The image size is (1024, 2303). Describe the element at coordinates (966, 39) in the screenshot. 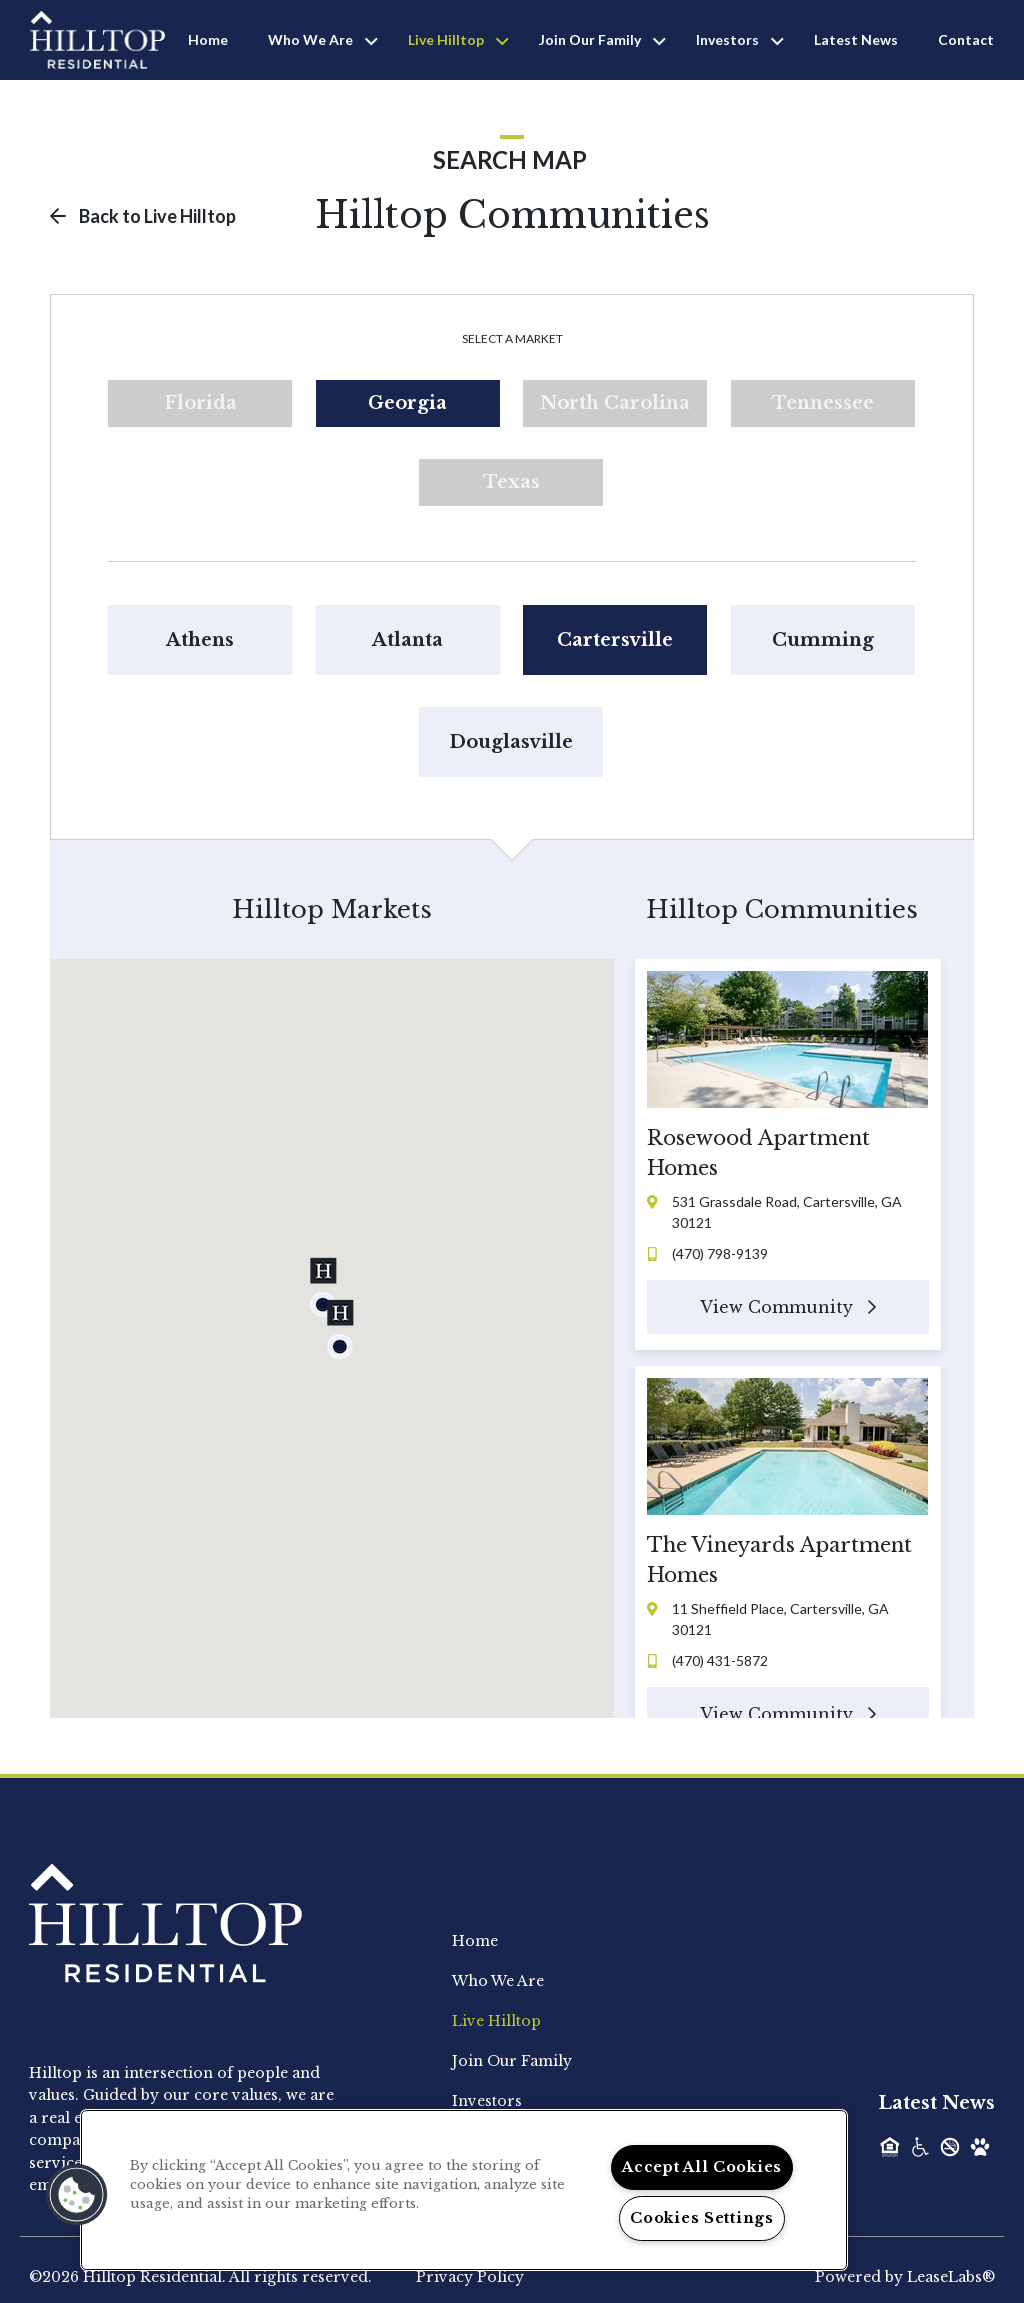

I see `Contact` at that location.